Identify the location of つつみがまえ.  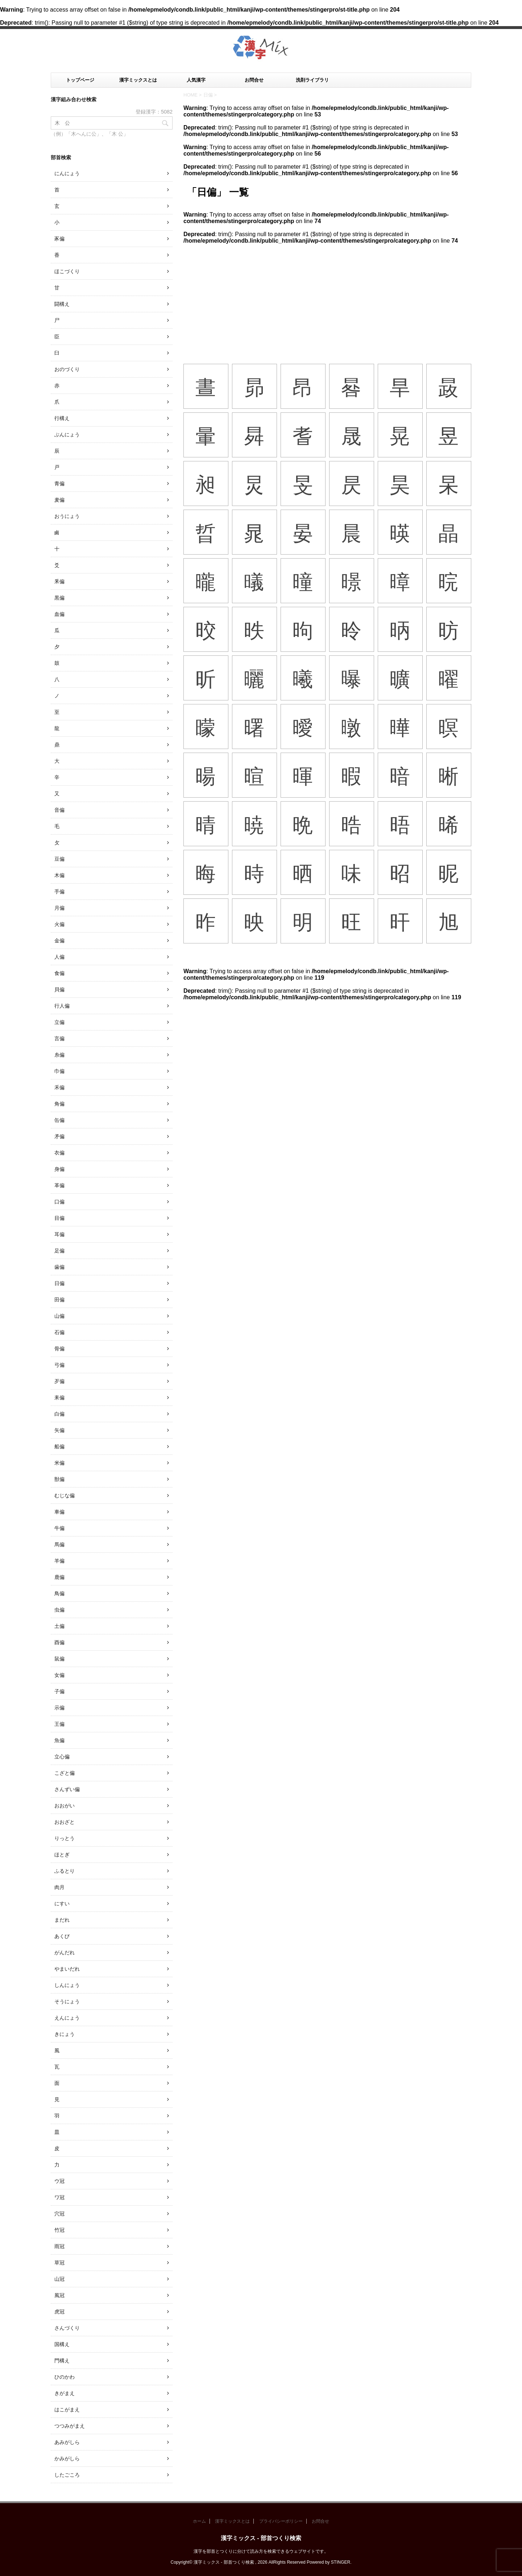
(69, 2426).